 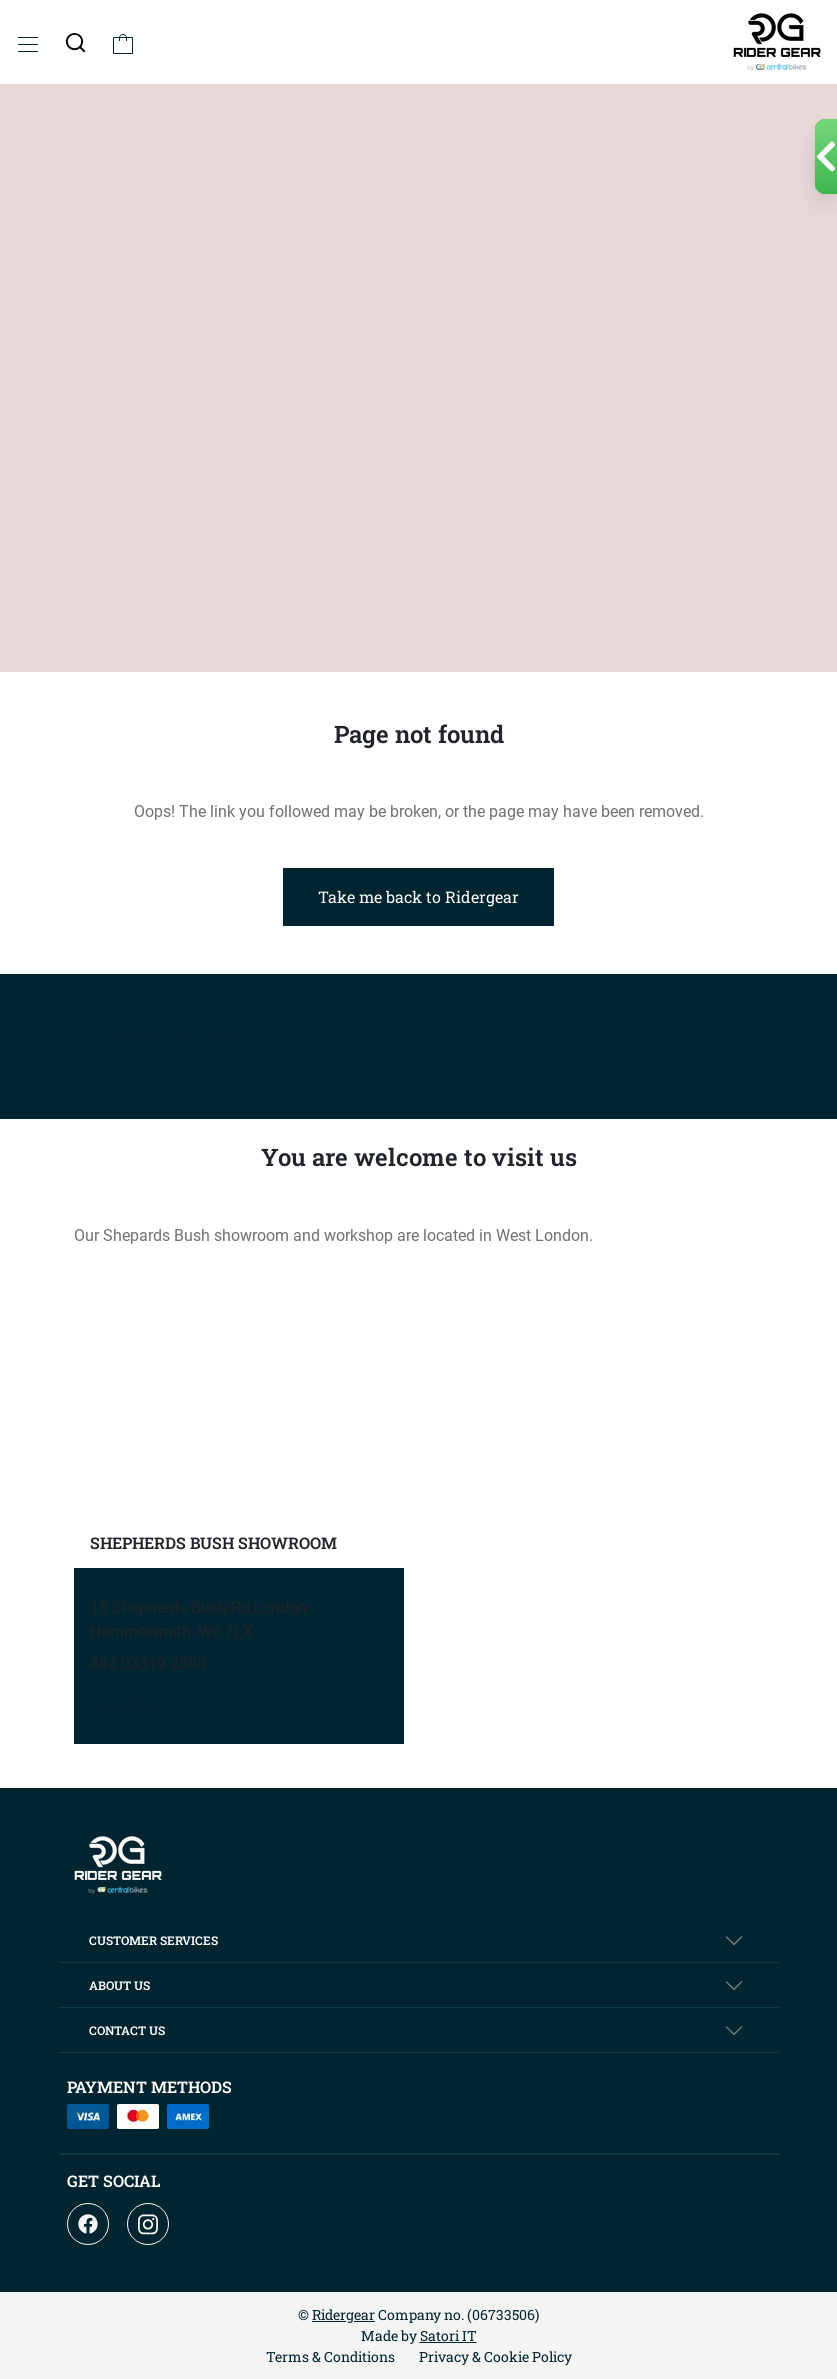 I want to click on Terms & Conditions, so click(x=330, y=2356).